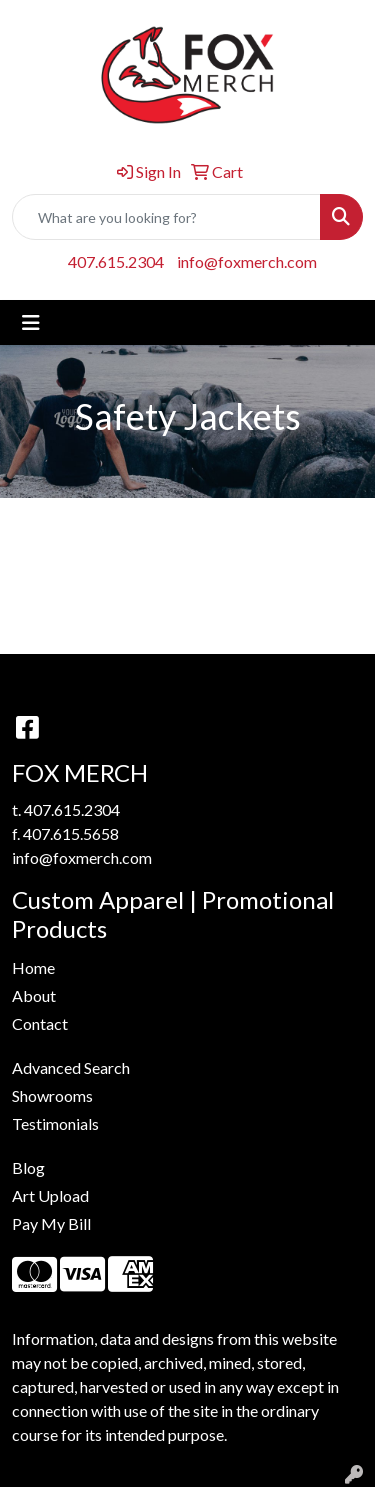  What do you see at coordinates (28, 1167) in the screenshot?
I see `Blog` at bounding box center [28, 1167].